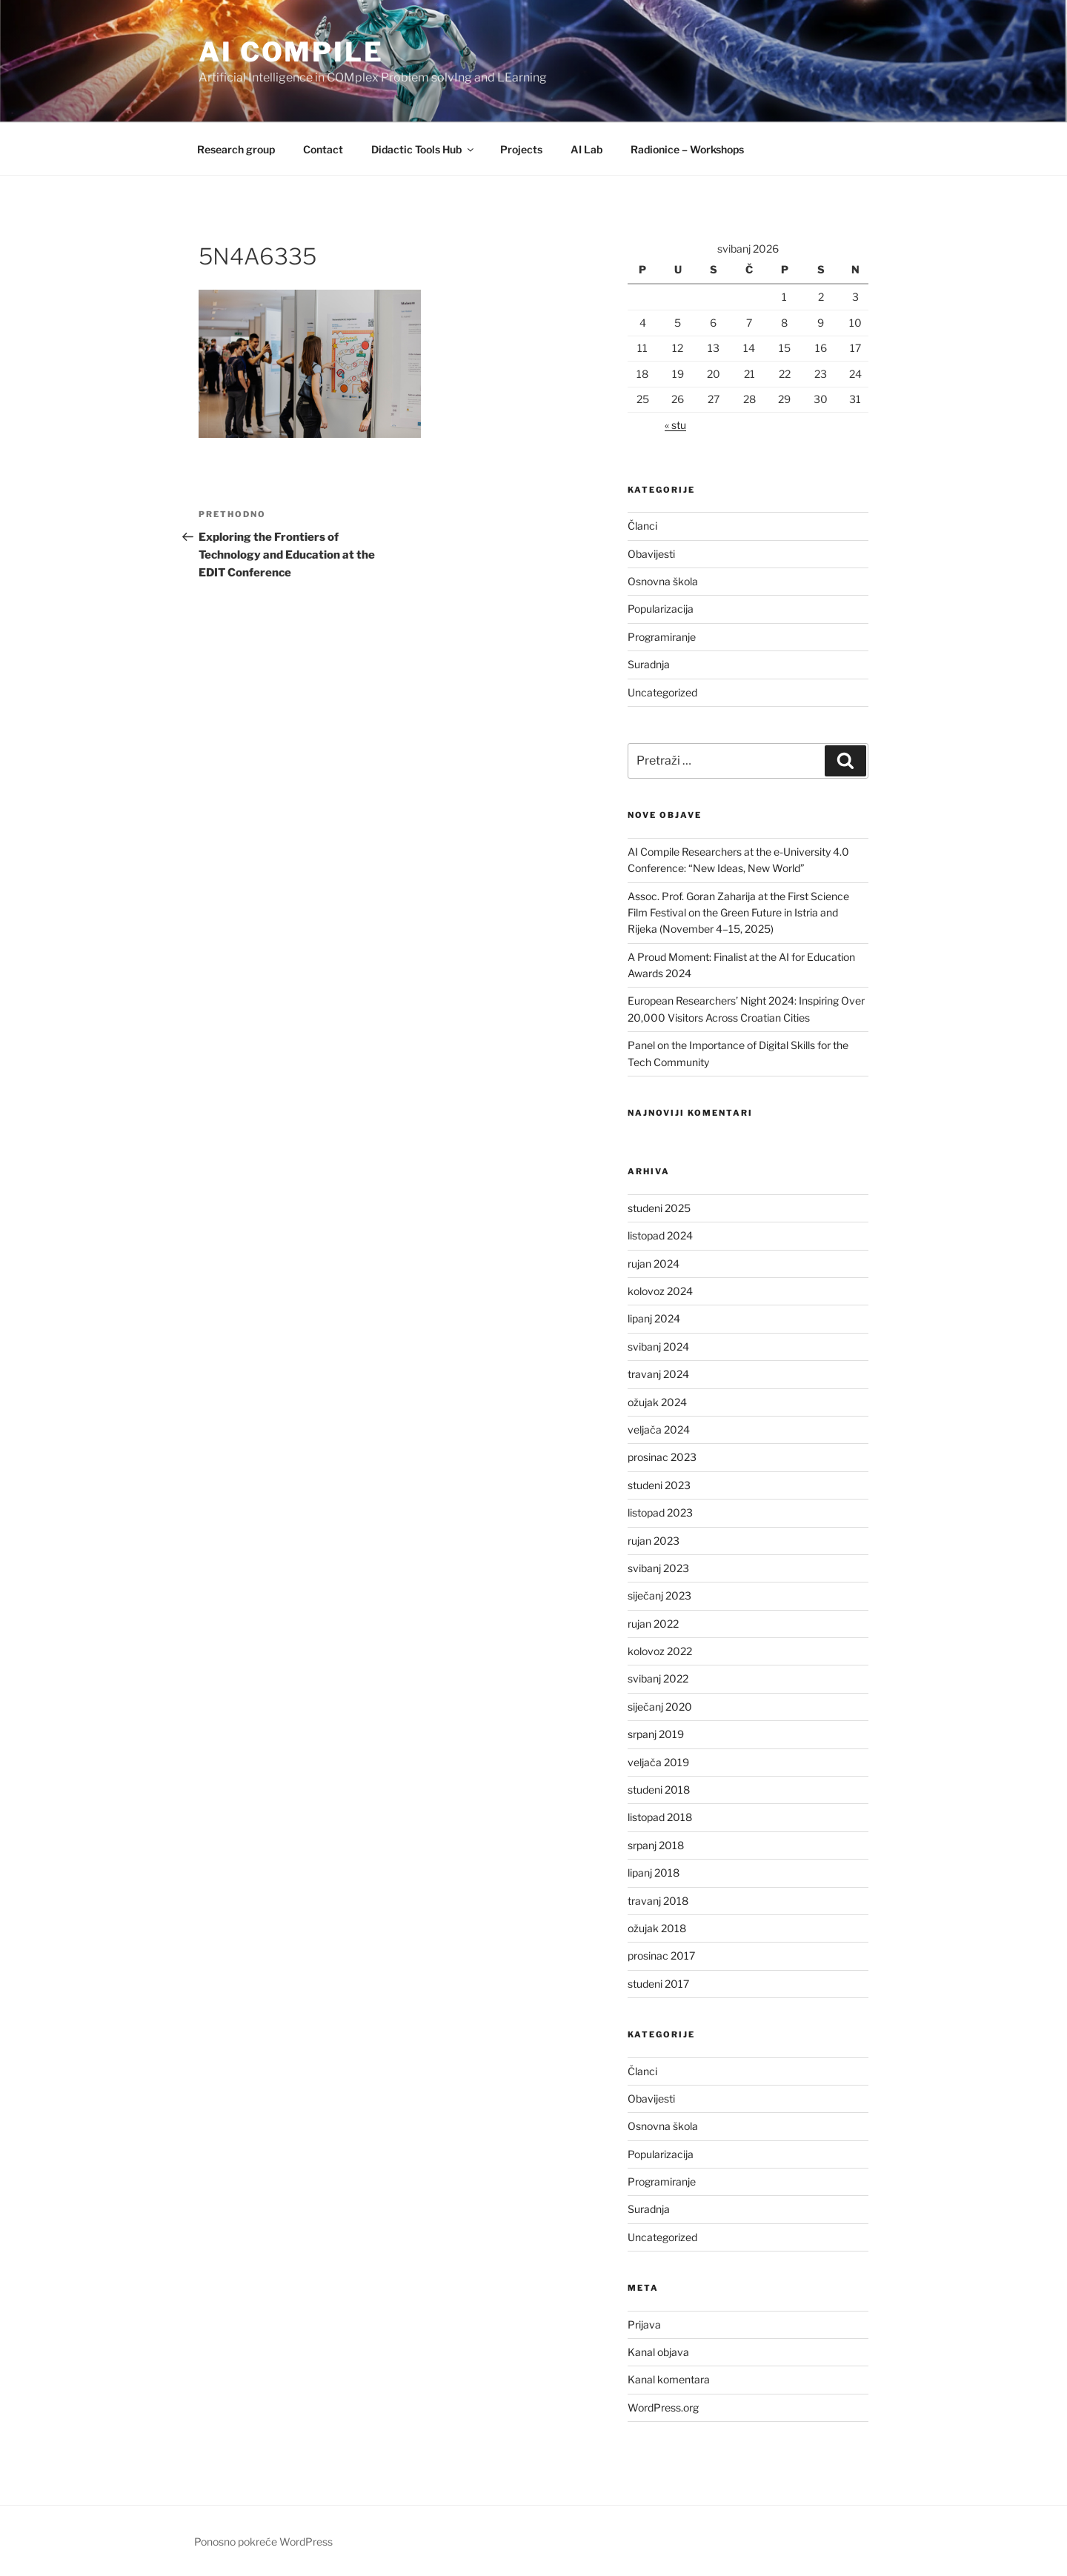 The image size is (1067, 2576). Describe the element at coordinates (642, 525) in the screenshot. I see `Članci` at that location.